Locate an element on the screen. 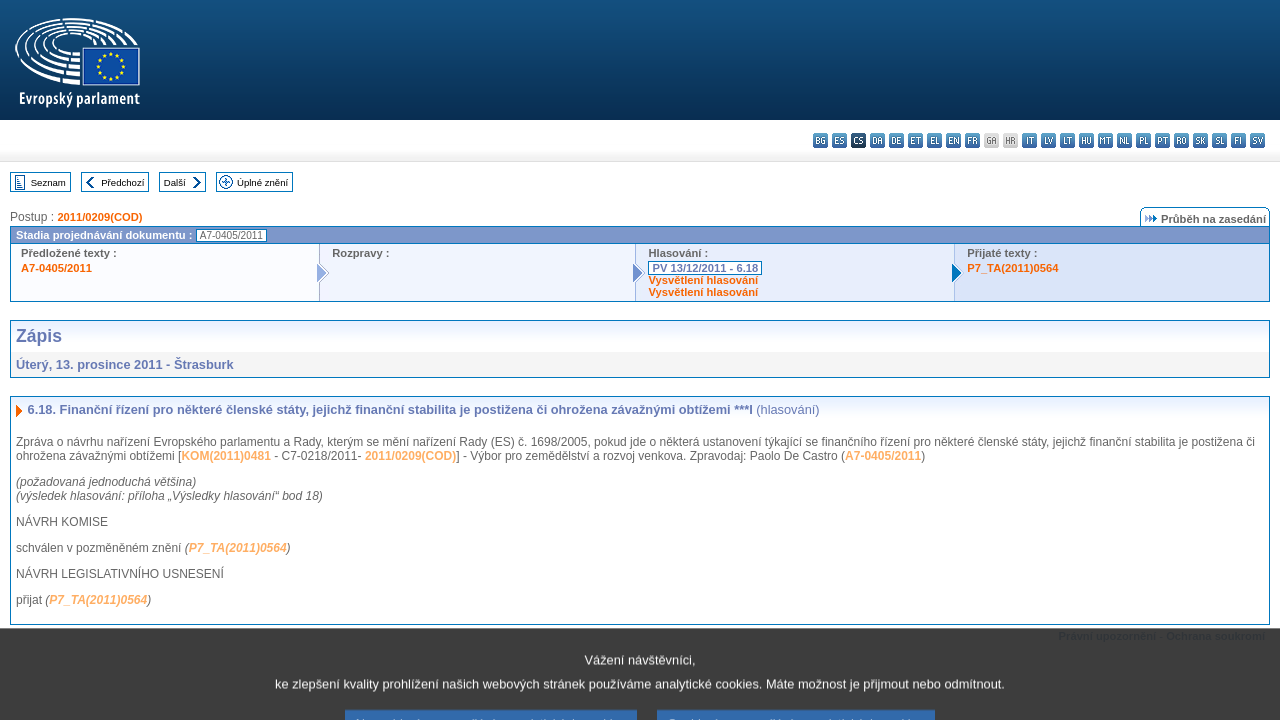 This screenshot has width=1280, height=720. en - English is located at coordinates (953, 140).